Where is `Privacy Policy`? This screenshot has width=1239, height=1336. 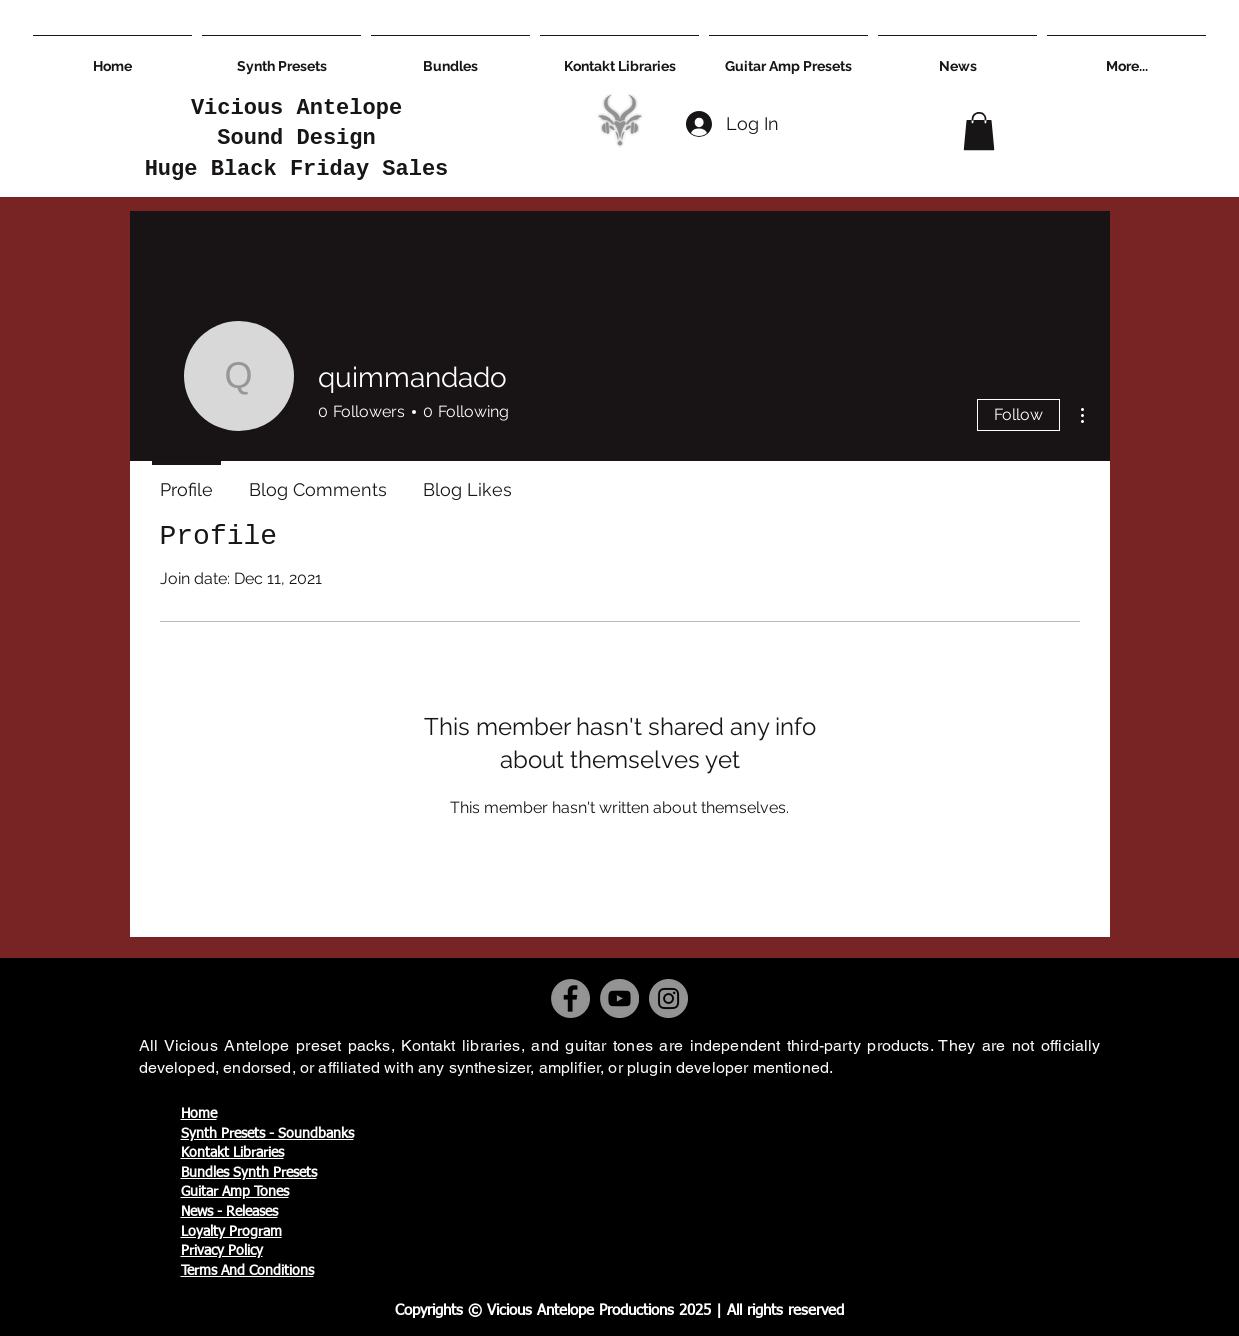 Privacy Policy is located at coordinates (222, 1251).